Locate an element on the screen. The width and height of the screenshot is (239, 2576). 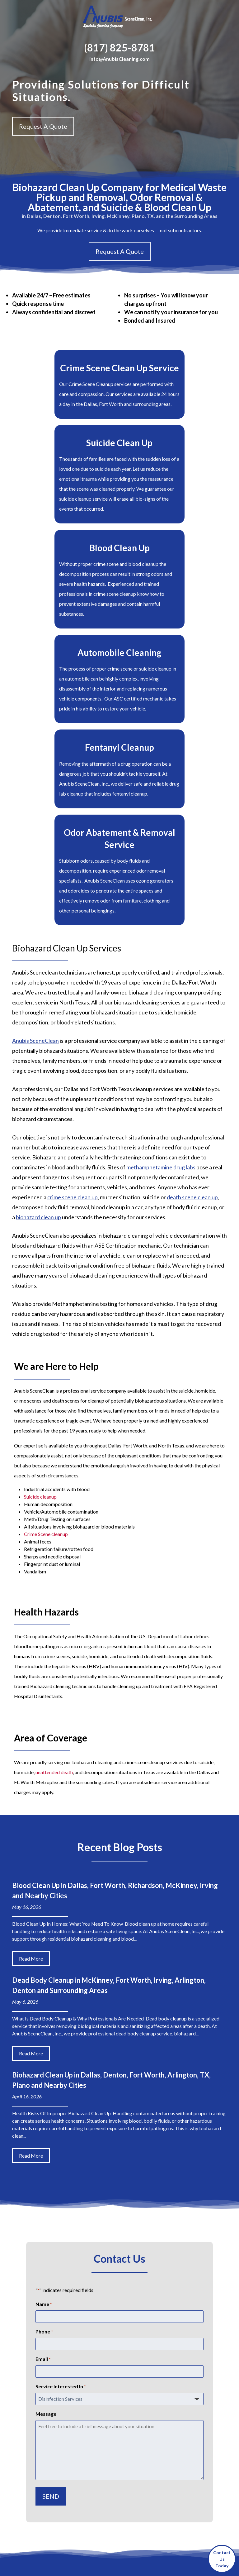
Suicide cleanup is located at coordinates (40, 1282).